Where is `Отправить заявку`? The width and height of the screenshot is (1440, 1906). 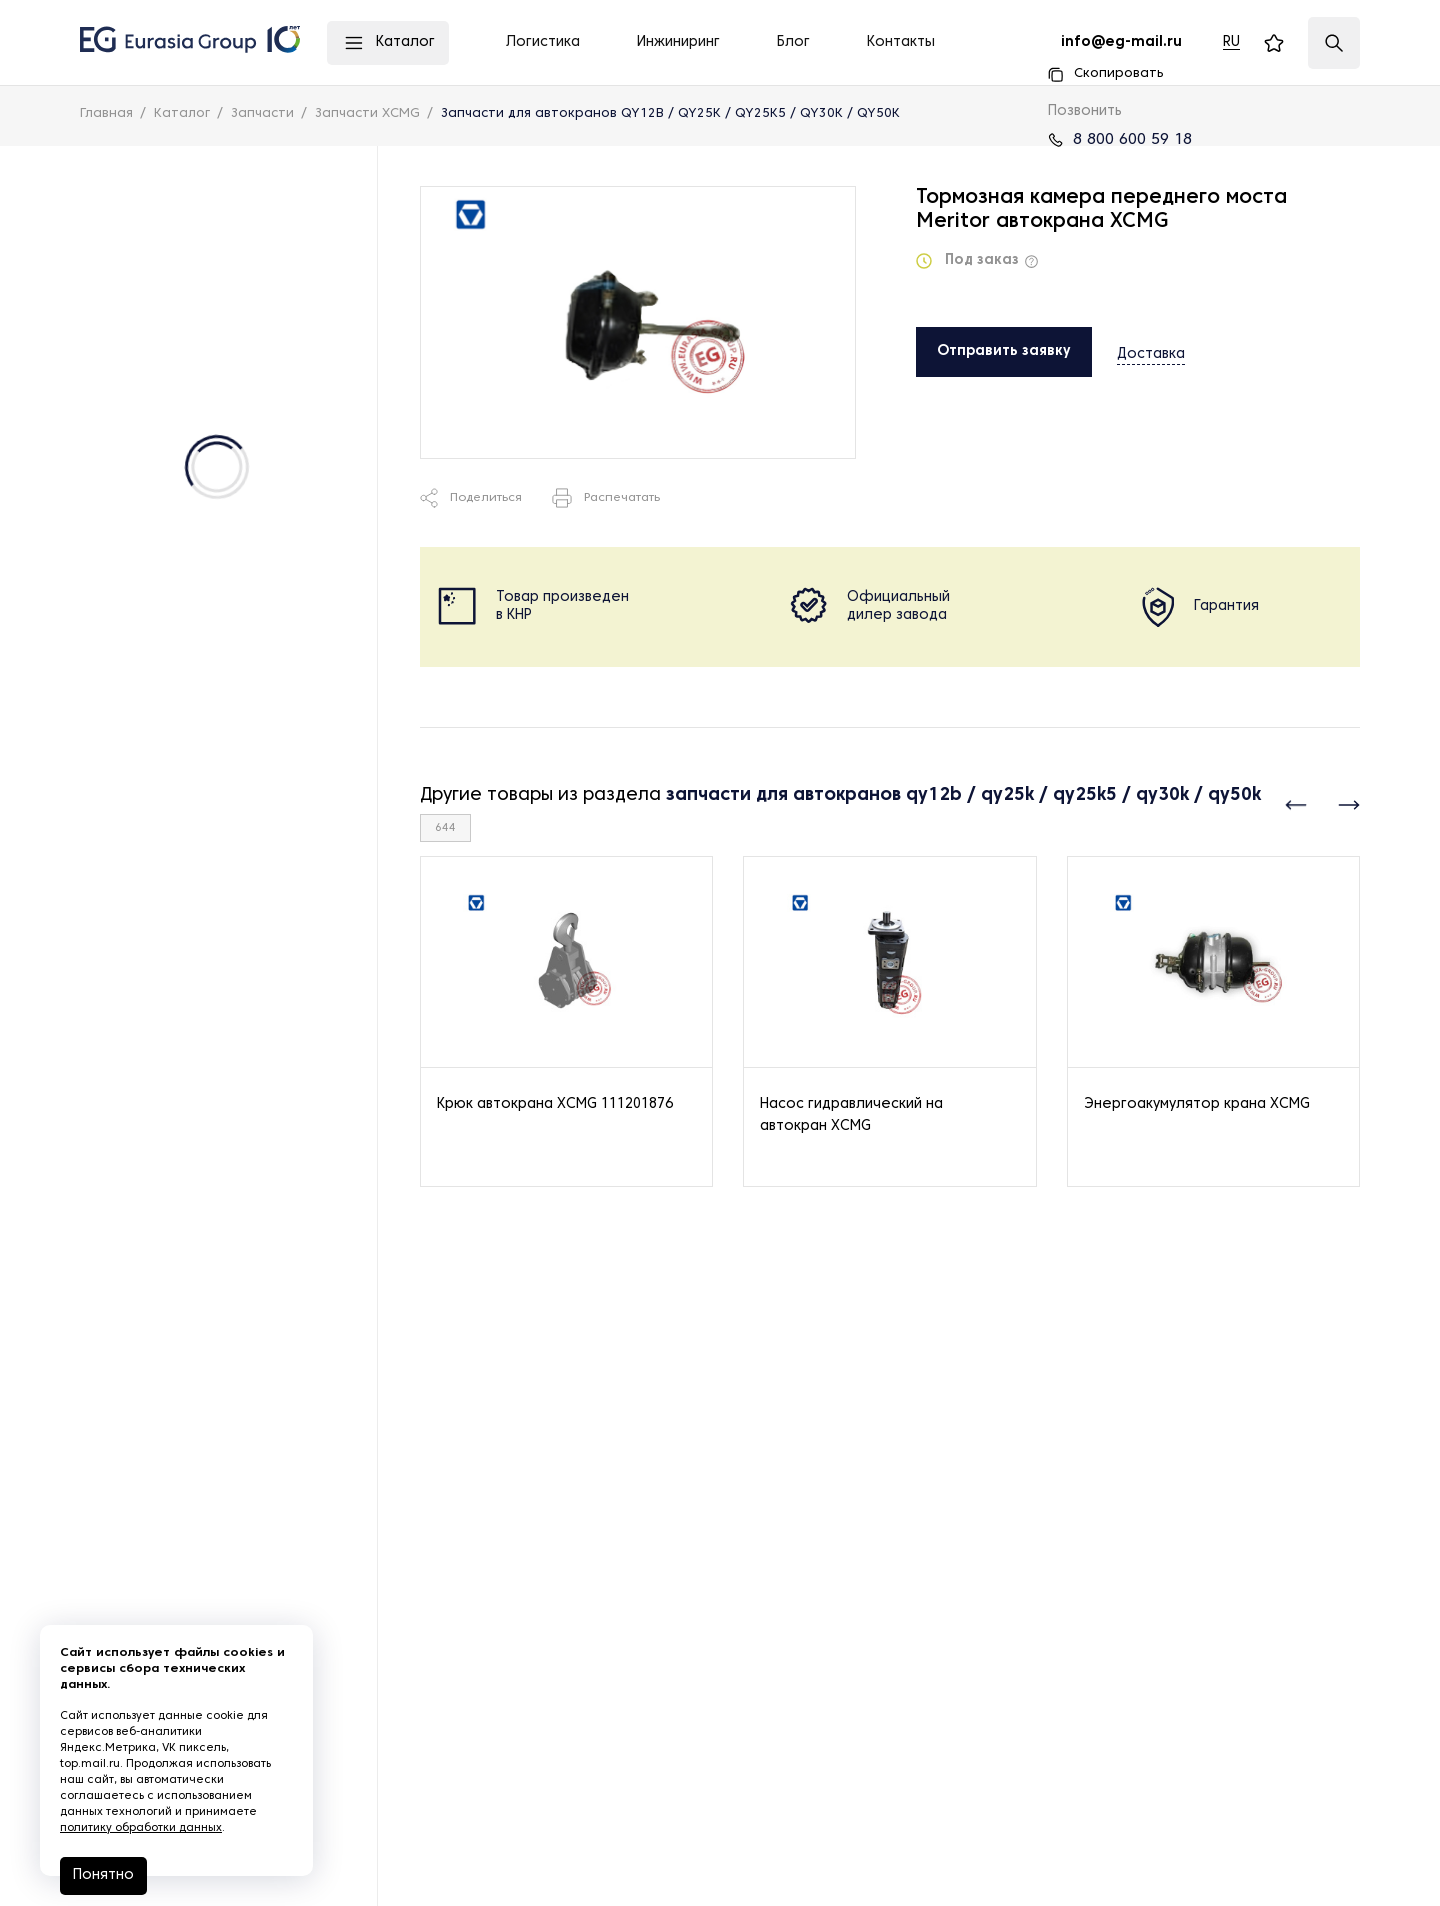
Отправить заявку is located at coordinates (1004, 351).